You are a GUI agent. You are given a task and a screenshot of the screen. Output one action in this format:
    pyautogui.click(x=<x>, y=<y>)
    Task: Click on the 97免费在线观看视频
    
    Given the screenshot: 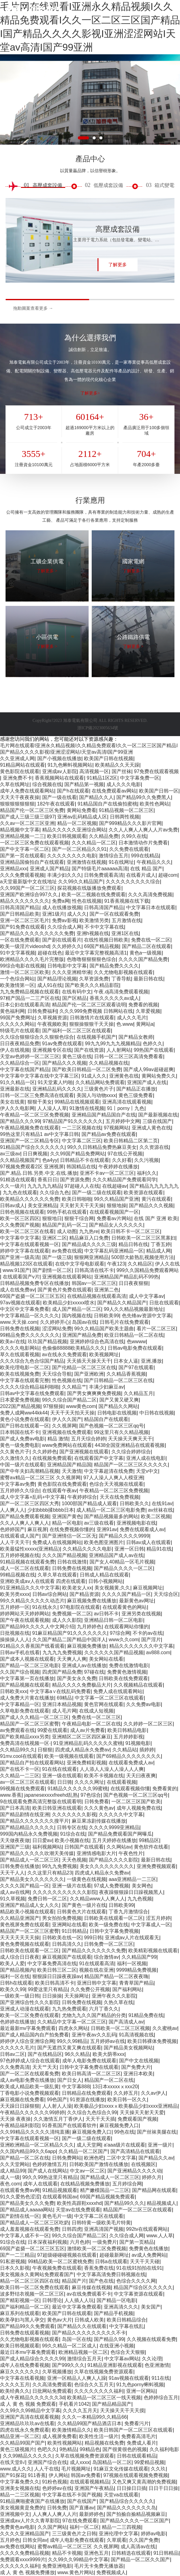 What is the action you would take?
    pyautogui.click(x=156, y=771)
    